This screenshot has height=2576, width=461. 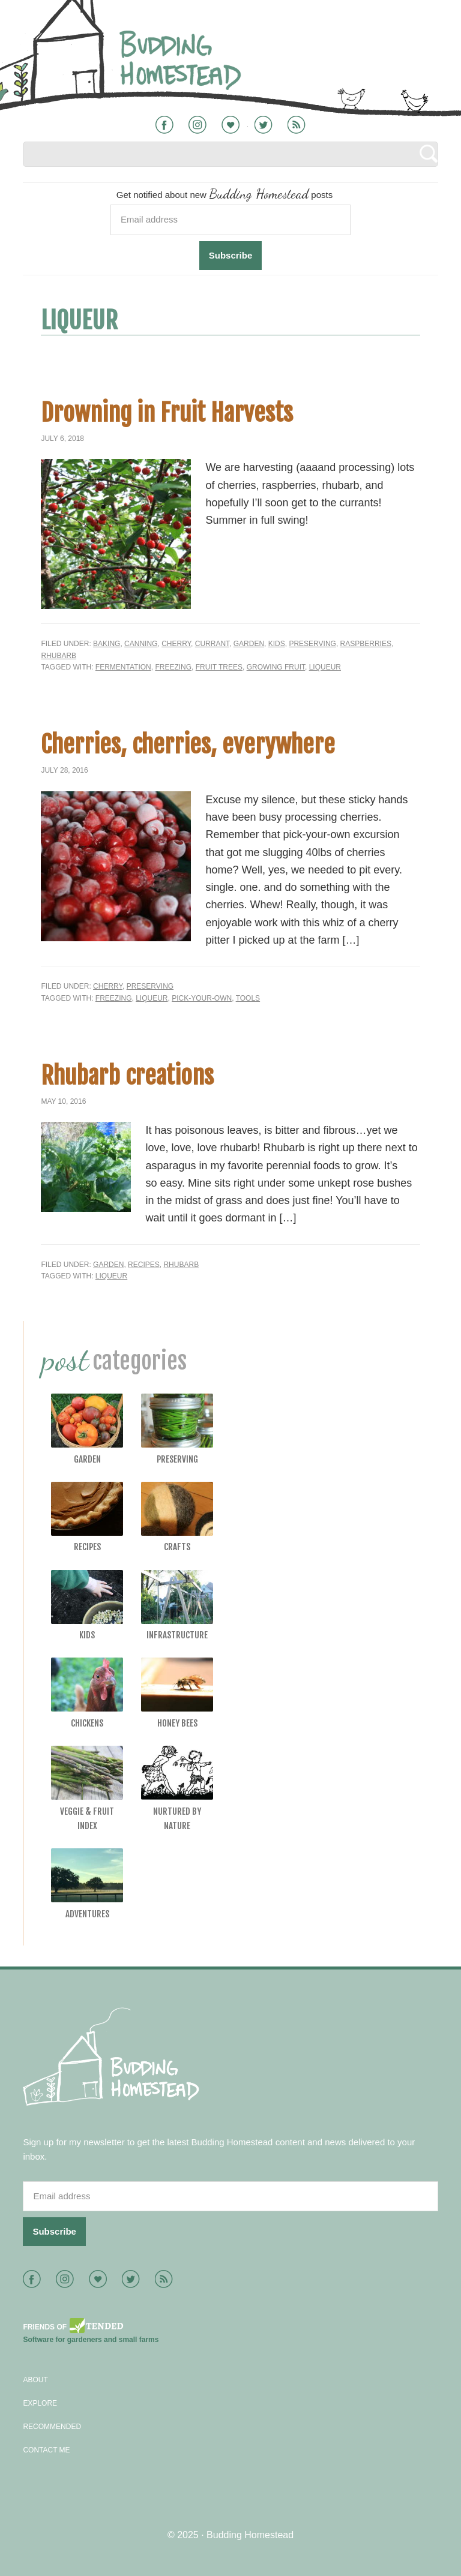 I want to click on Rhubarb, so click(x=58, y=655).